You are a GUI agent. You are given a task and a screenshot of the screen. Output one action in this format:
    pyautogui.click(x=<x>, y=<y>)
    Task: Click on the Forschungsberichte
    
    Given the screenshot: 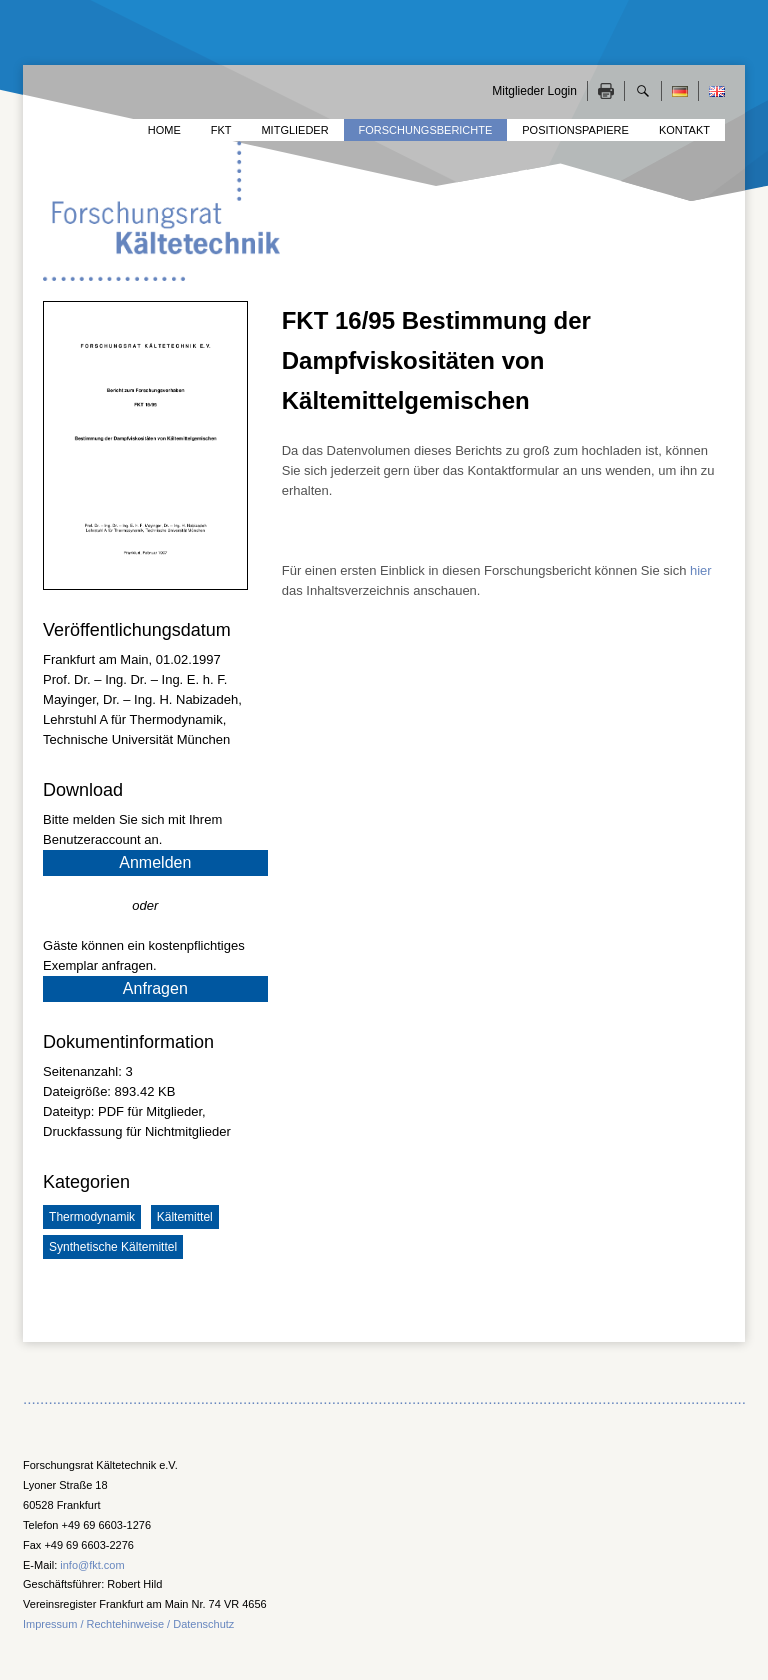 What is the action you would take?
    pyautogui.click(x=426, y=130)
    